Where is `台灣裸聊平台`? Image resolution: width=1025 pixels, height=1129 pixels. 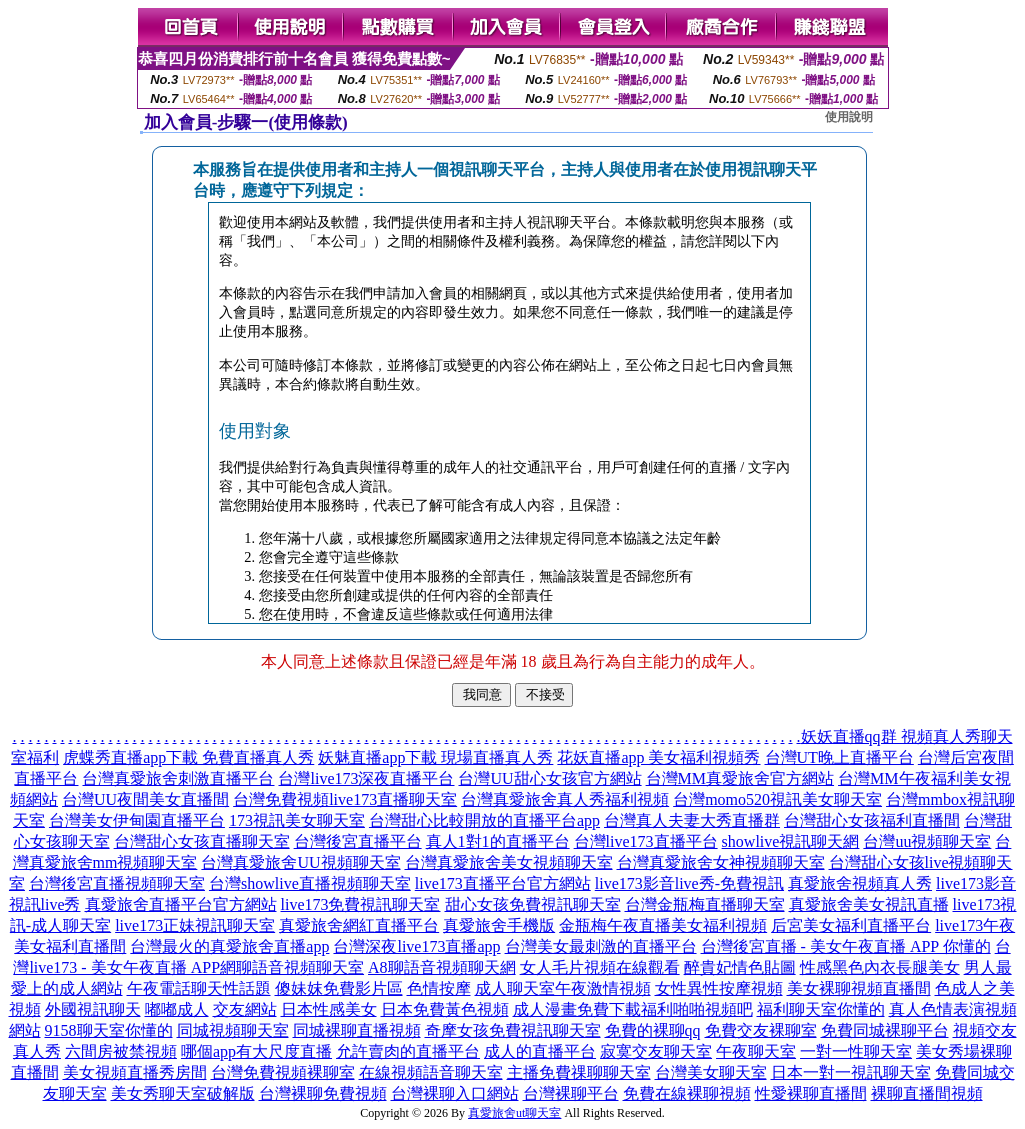 台灣裸聊平台 is located at coordinates (571, 1093).